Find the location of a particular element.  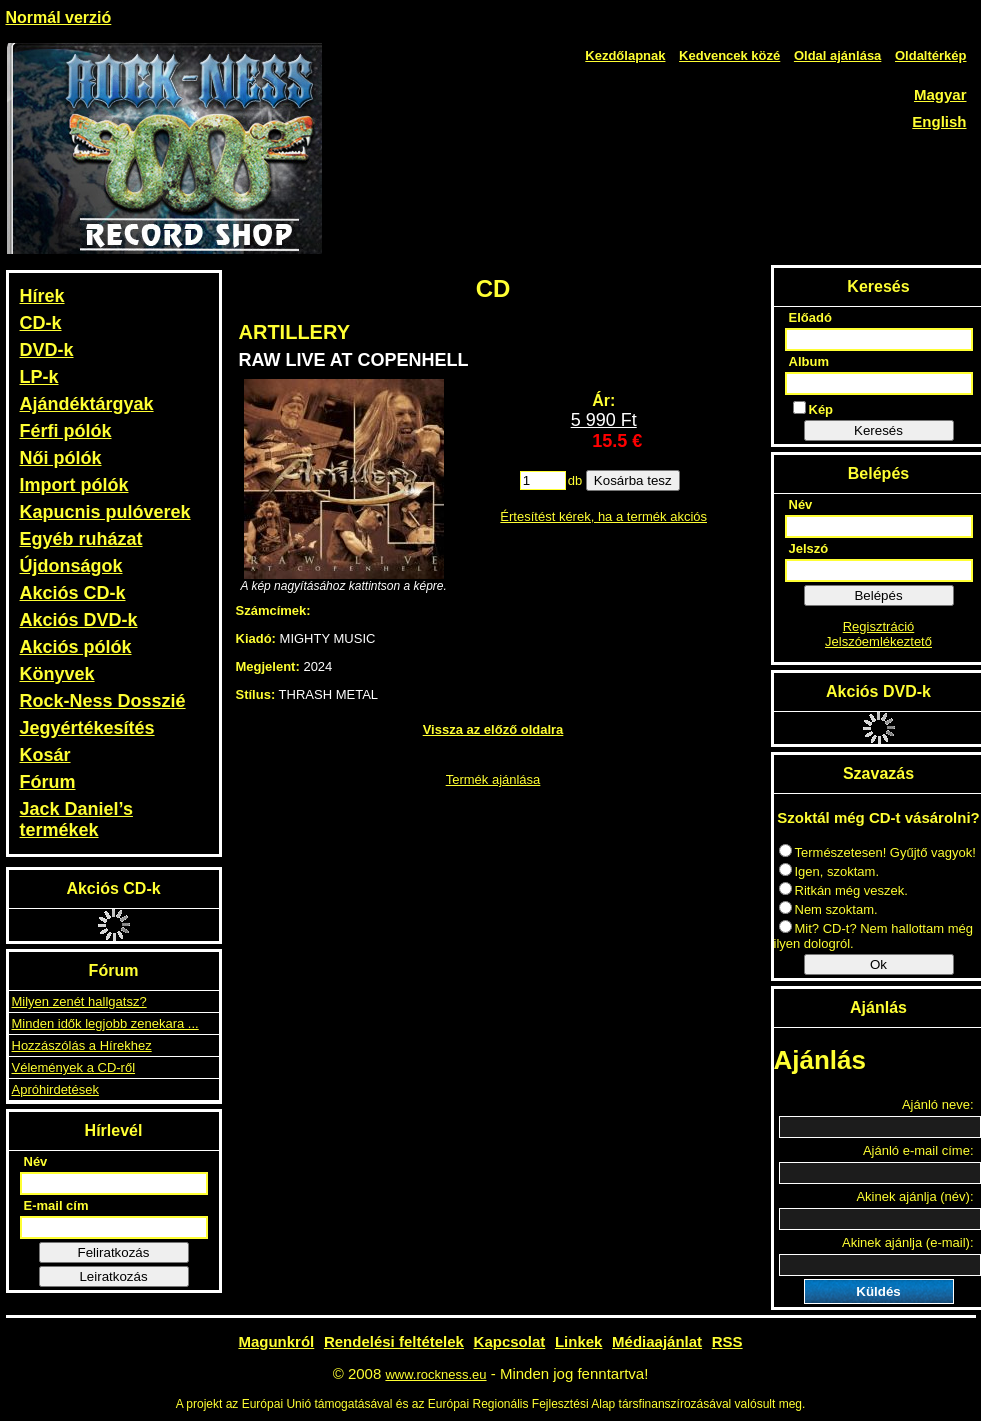

Akinek ajánlja (e-mail): is located at coordinates (908, 1242).